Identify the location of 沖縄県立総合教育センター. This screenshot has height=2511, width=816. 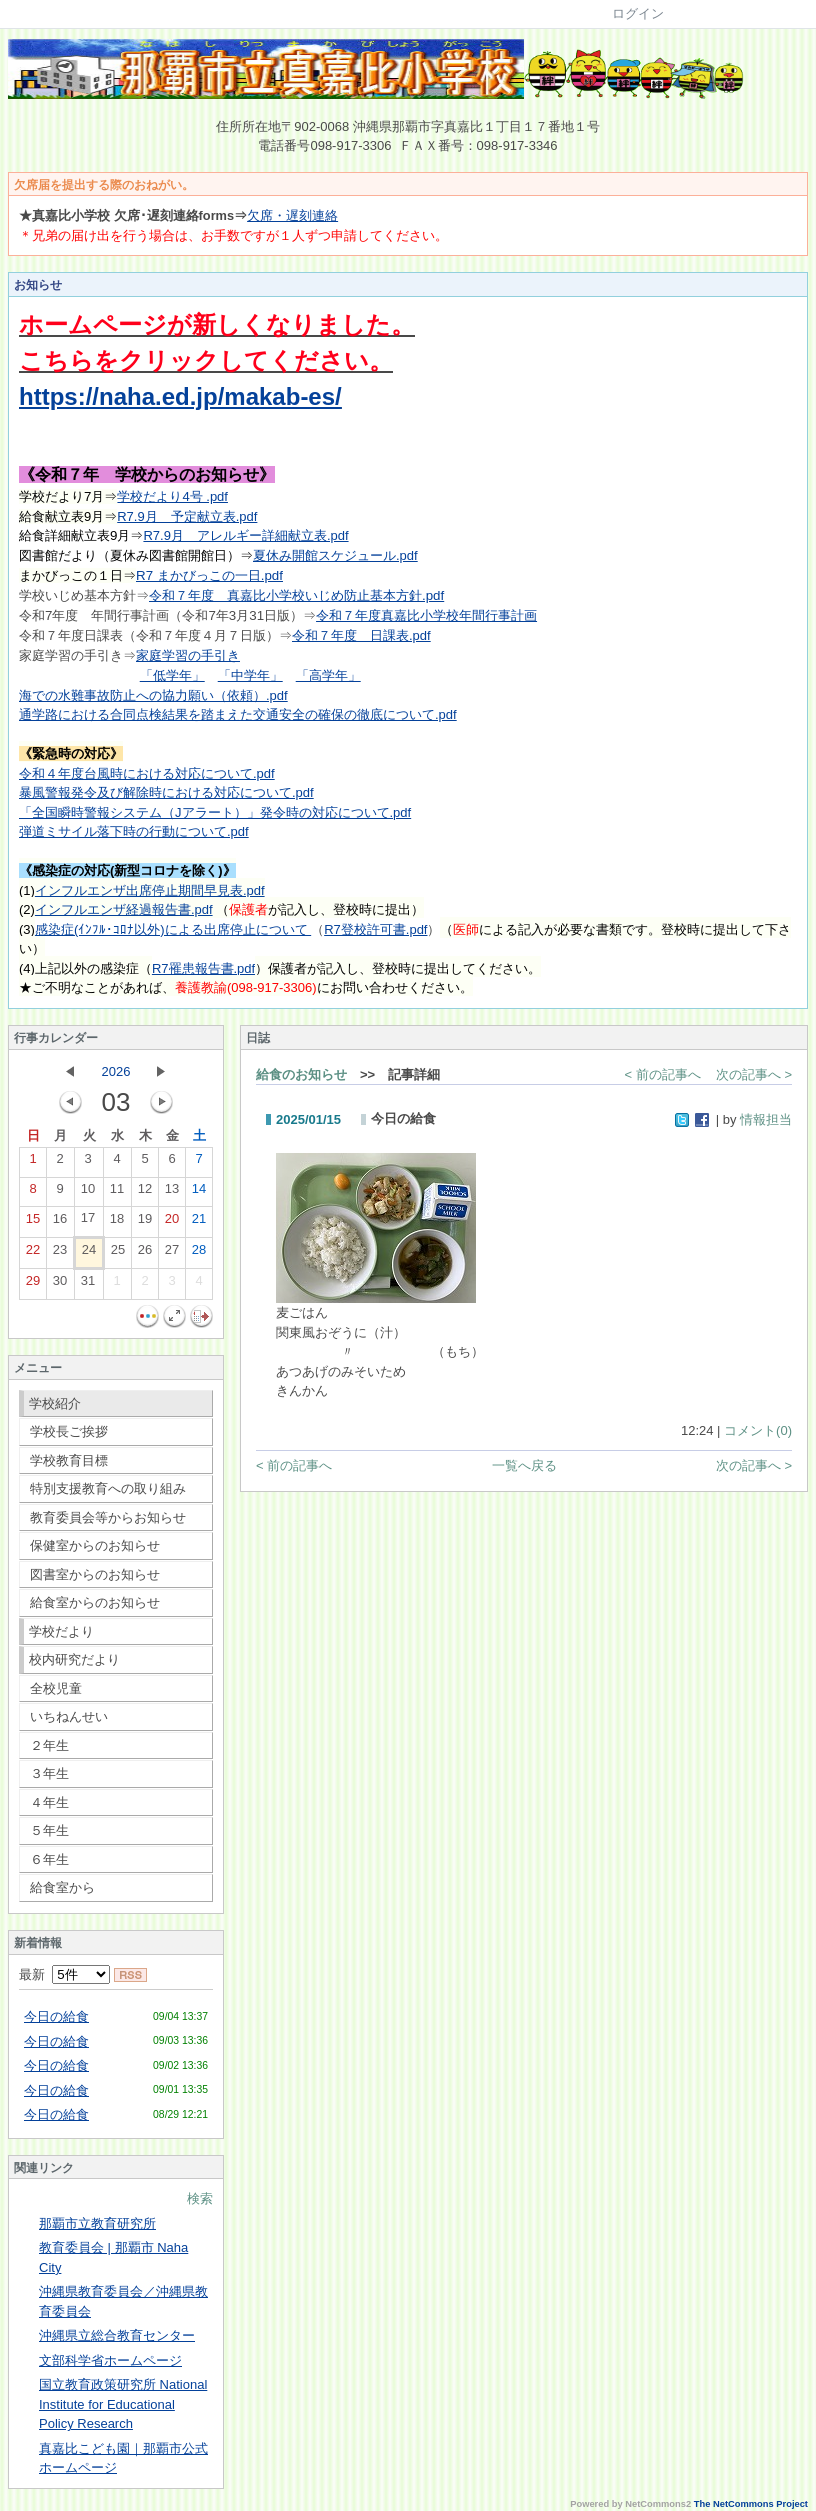
(117, 2335).